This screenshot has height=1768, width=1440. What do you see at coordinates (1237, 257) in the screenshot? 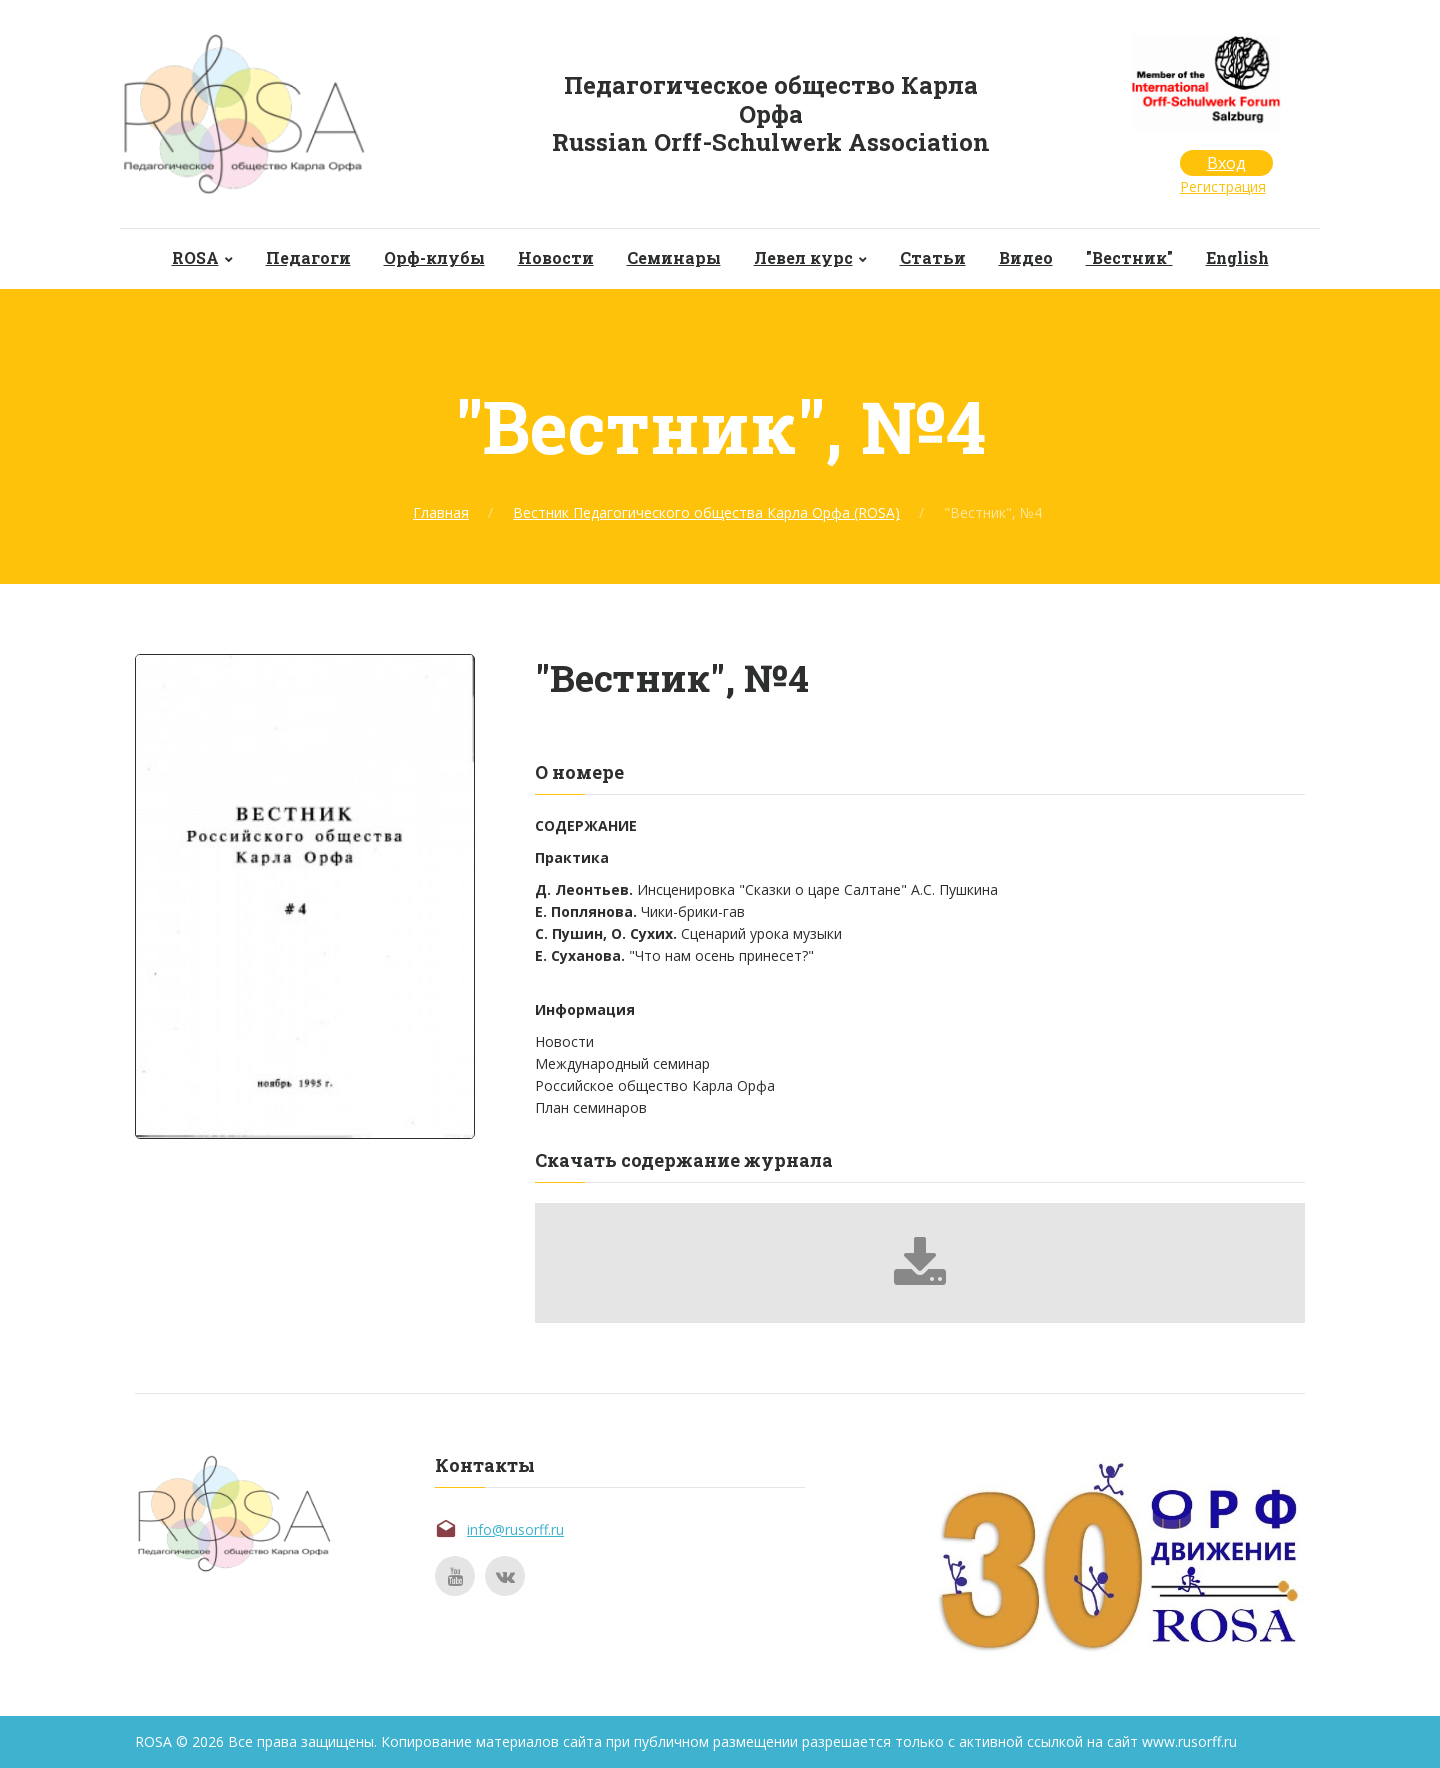
I see `English` at bounding box center [1237, 257].